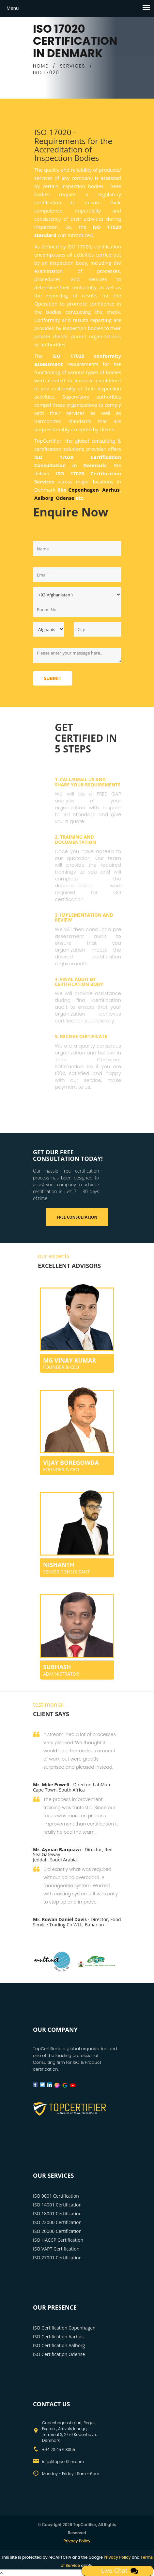 The image size is (154, 2576). I want to click on info@topcertifier.com, so click(63, 2461).